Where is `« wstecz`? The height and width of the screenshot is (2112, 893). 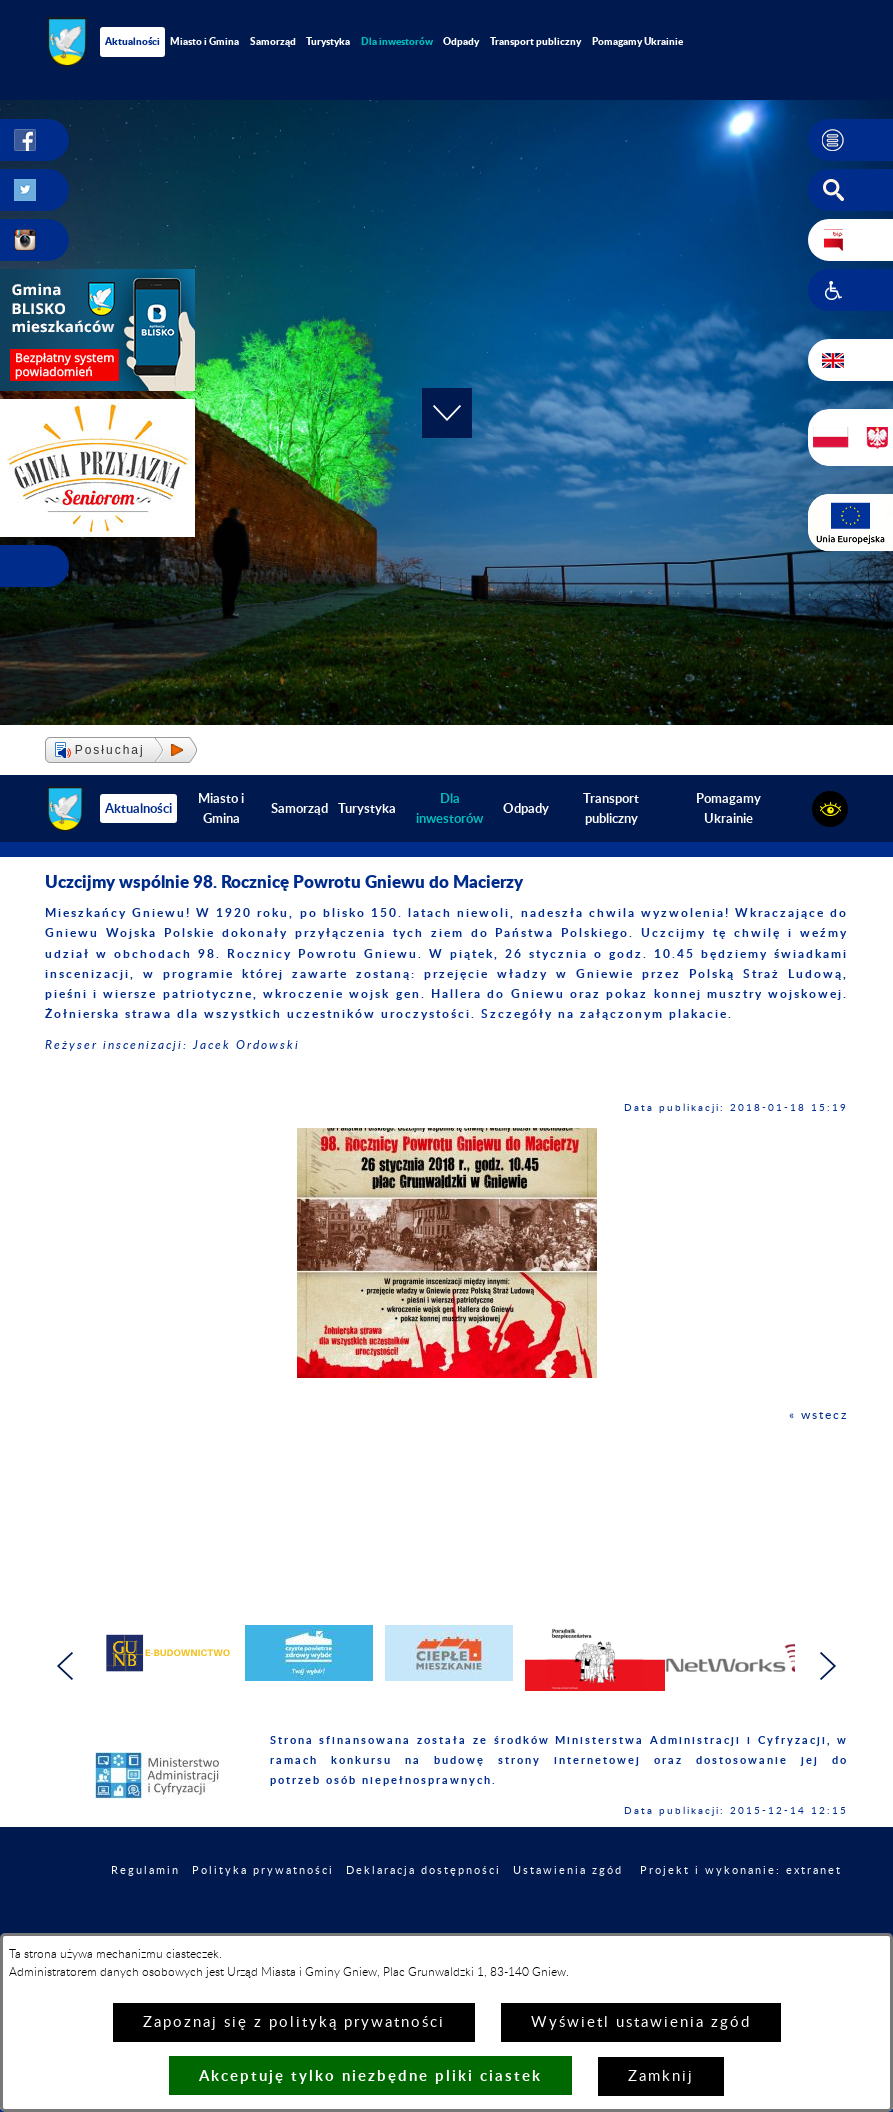 « wstecz is located at coordinates (818, 1415).